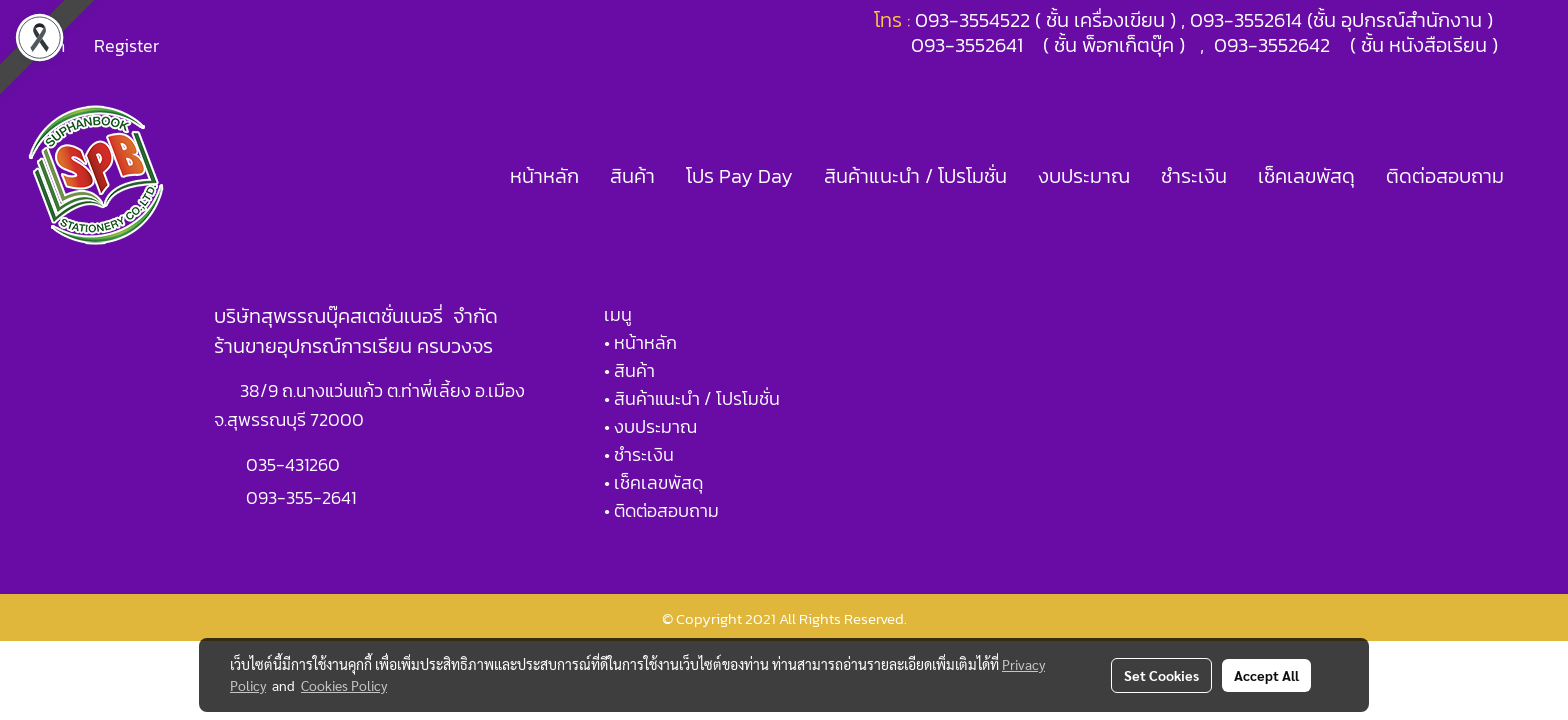 The height and width of the screenshot is (720, 1568). I want to click on • สินค้าแนะนำ / โปรโมชั่น, so click(692, 398).